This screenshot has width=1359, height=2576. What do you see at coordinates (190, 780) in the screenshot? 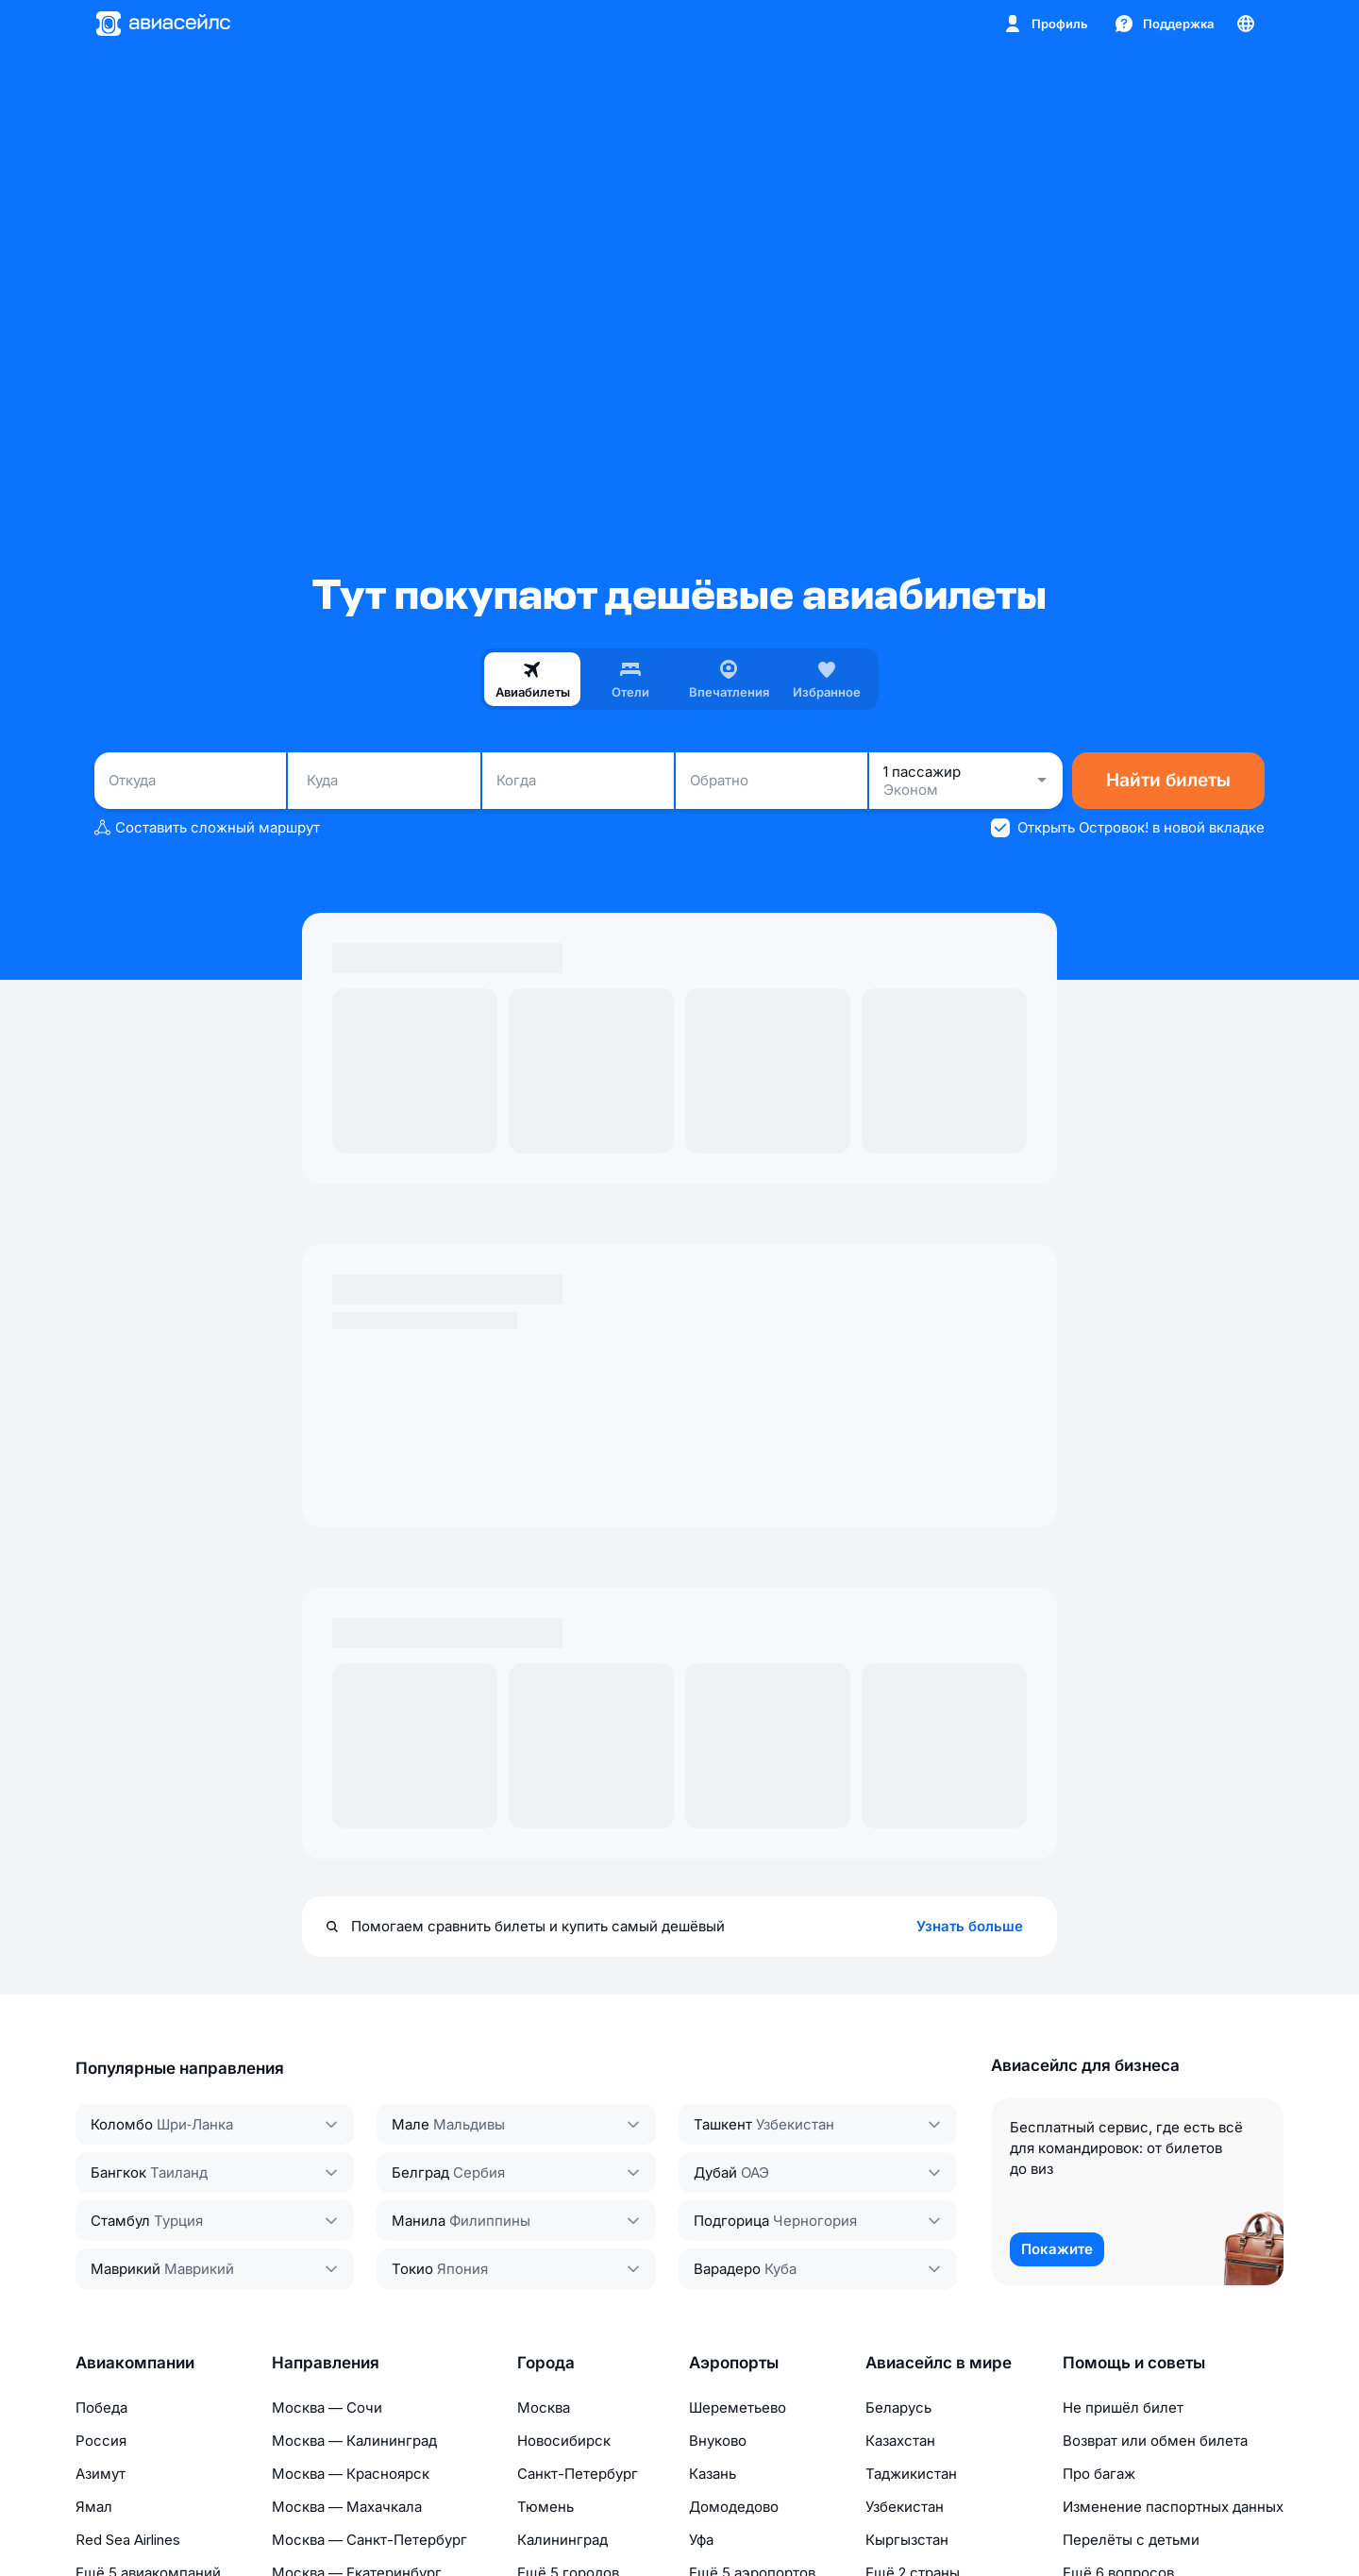
I see `[combobox]` at bounding box center [190, 780].